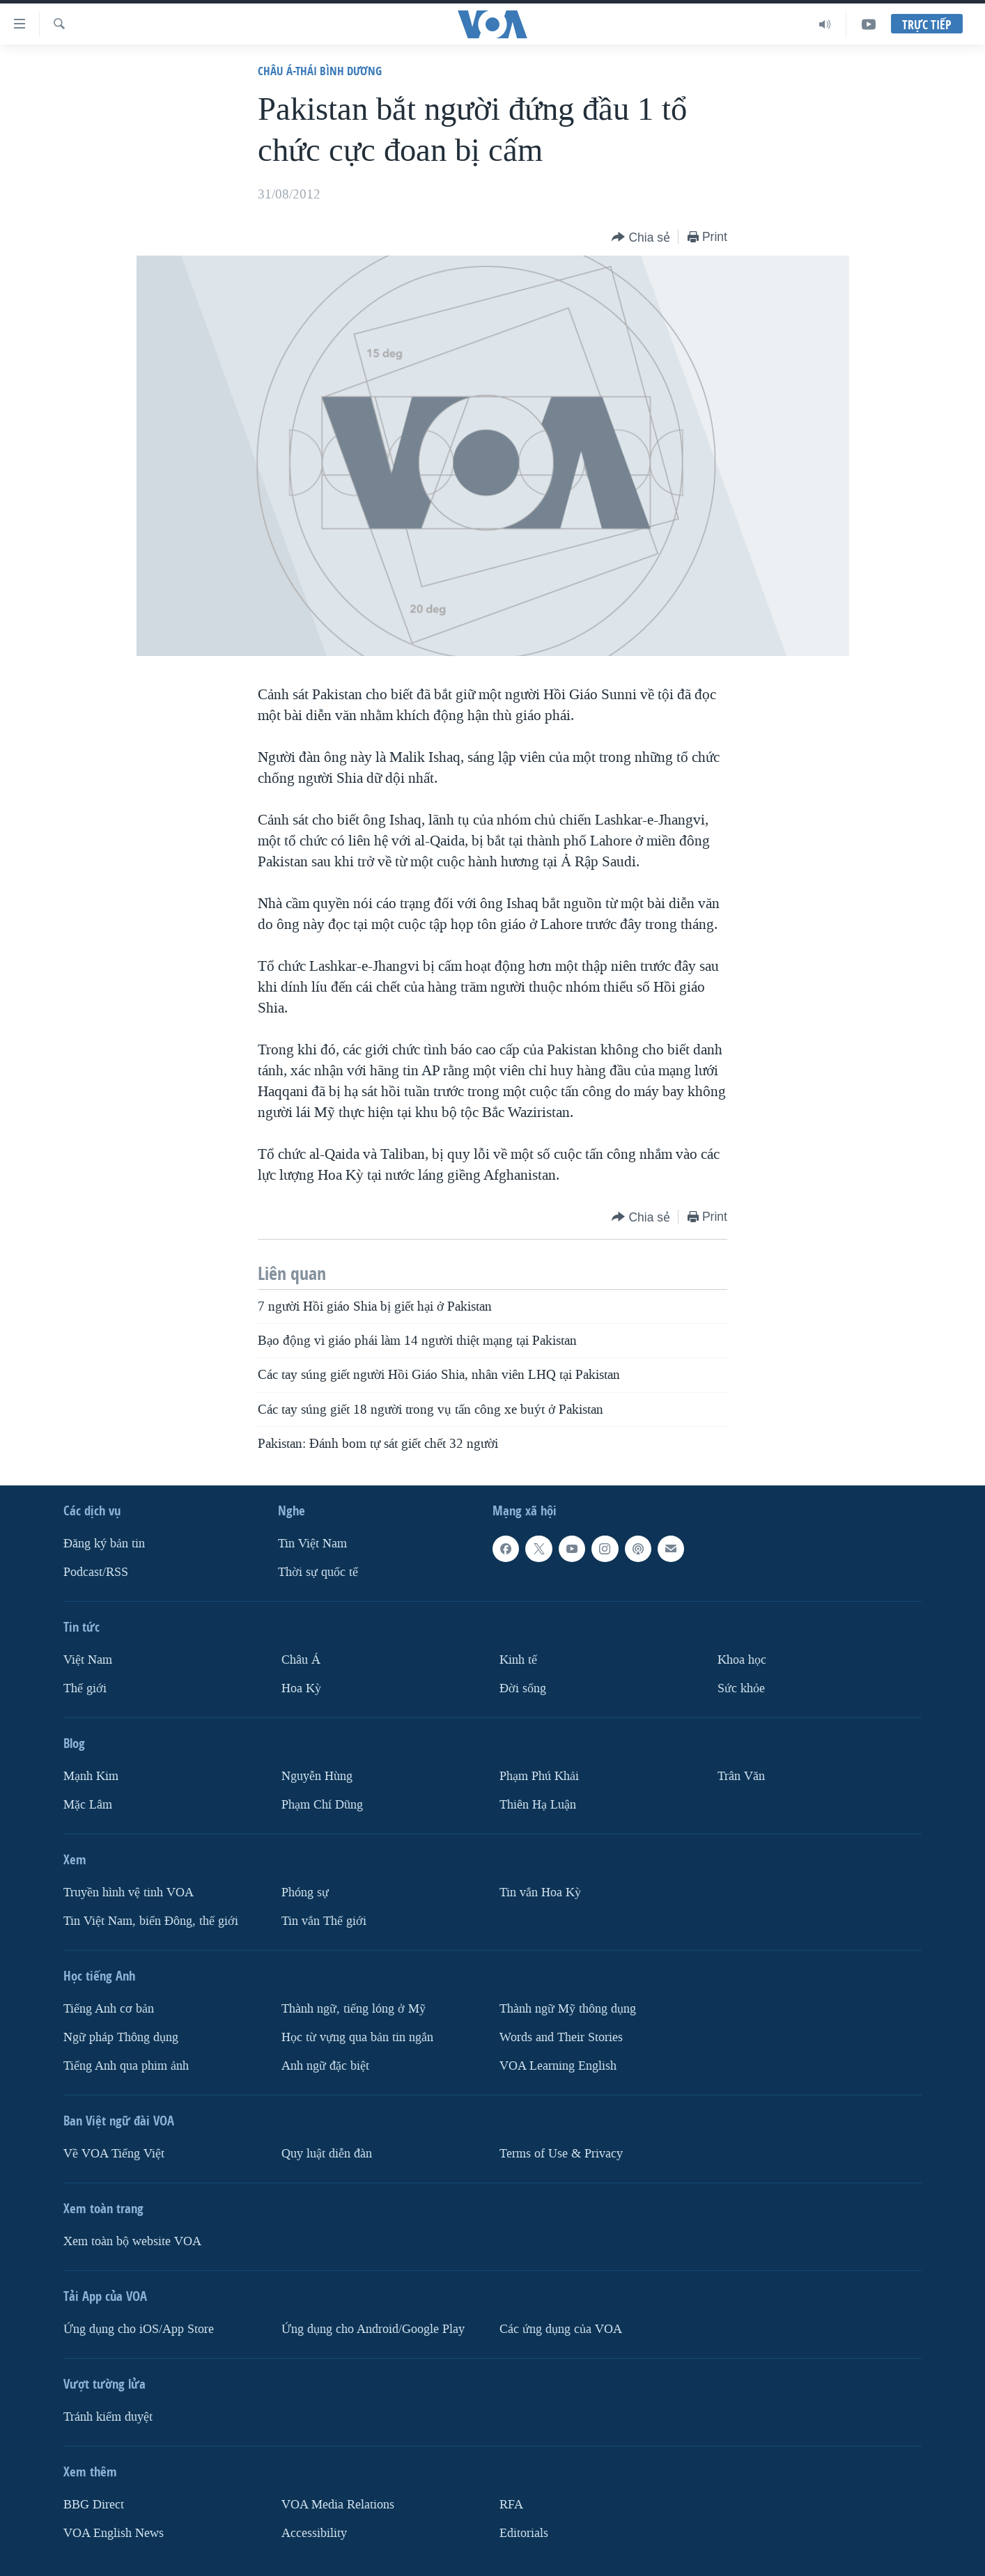 Image resolution: width=985 pixels, height=2576 pixels. What do you see at coordinates (641, 238) in the screenshot?
I see `[Button]` at bounding box center [641, 238].